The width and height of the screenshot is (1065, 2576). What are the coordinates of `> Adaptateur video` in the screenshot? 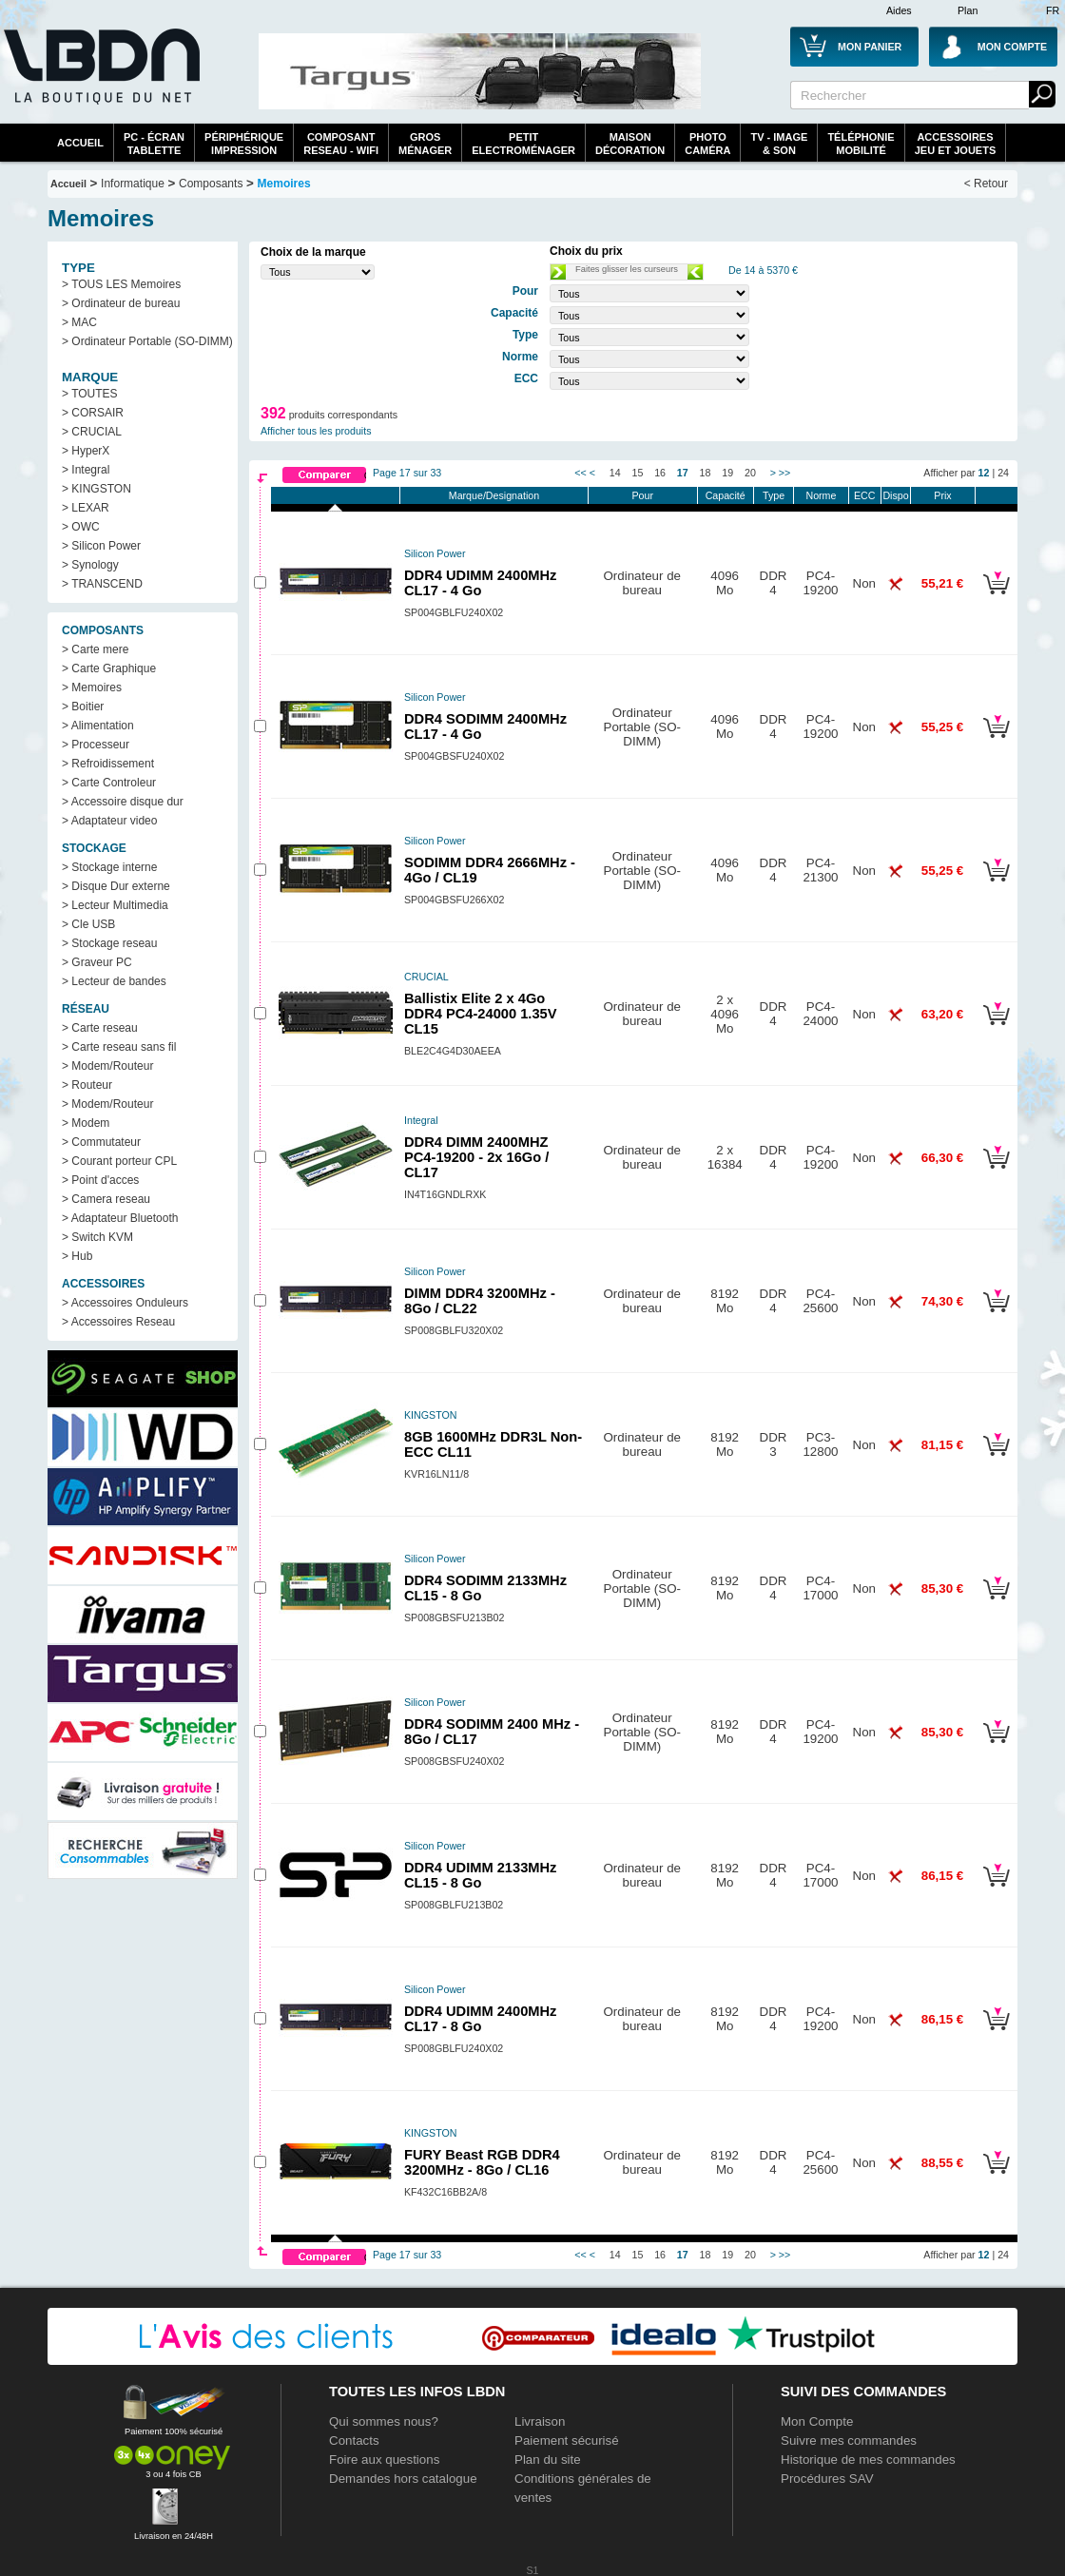 It's located at (109, 820).